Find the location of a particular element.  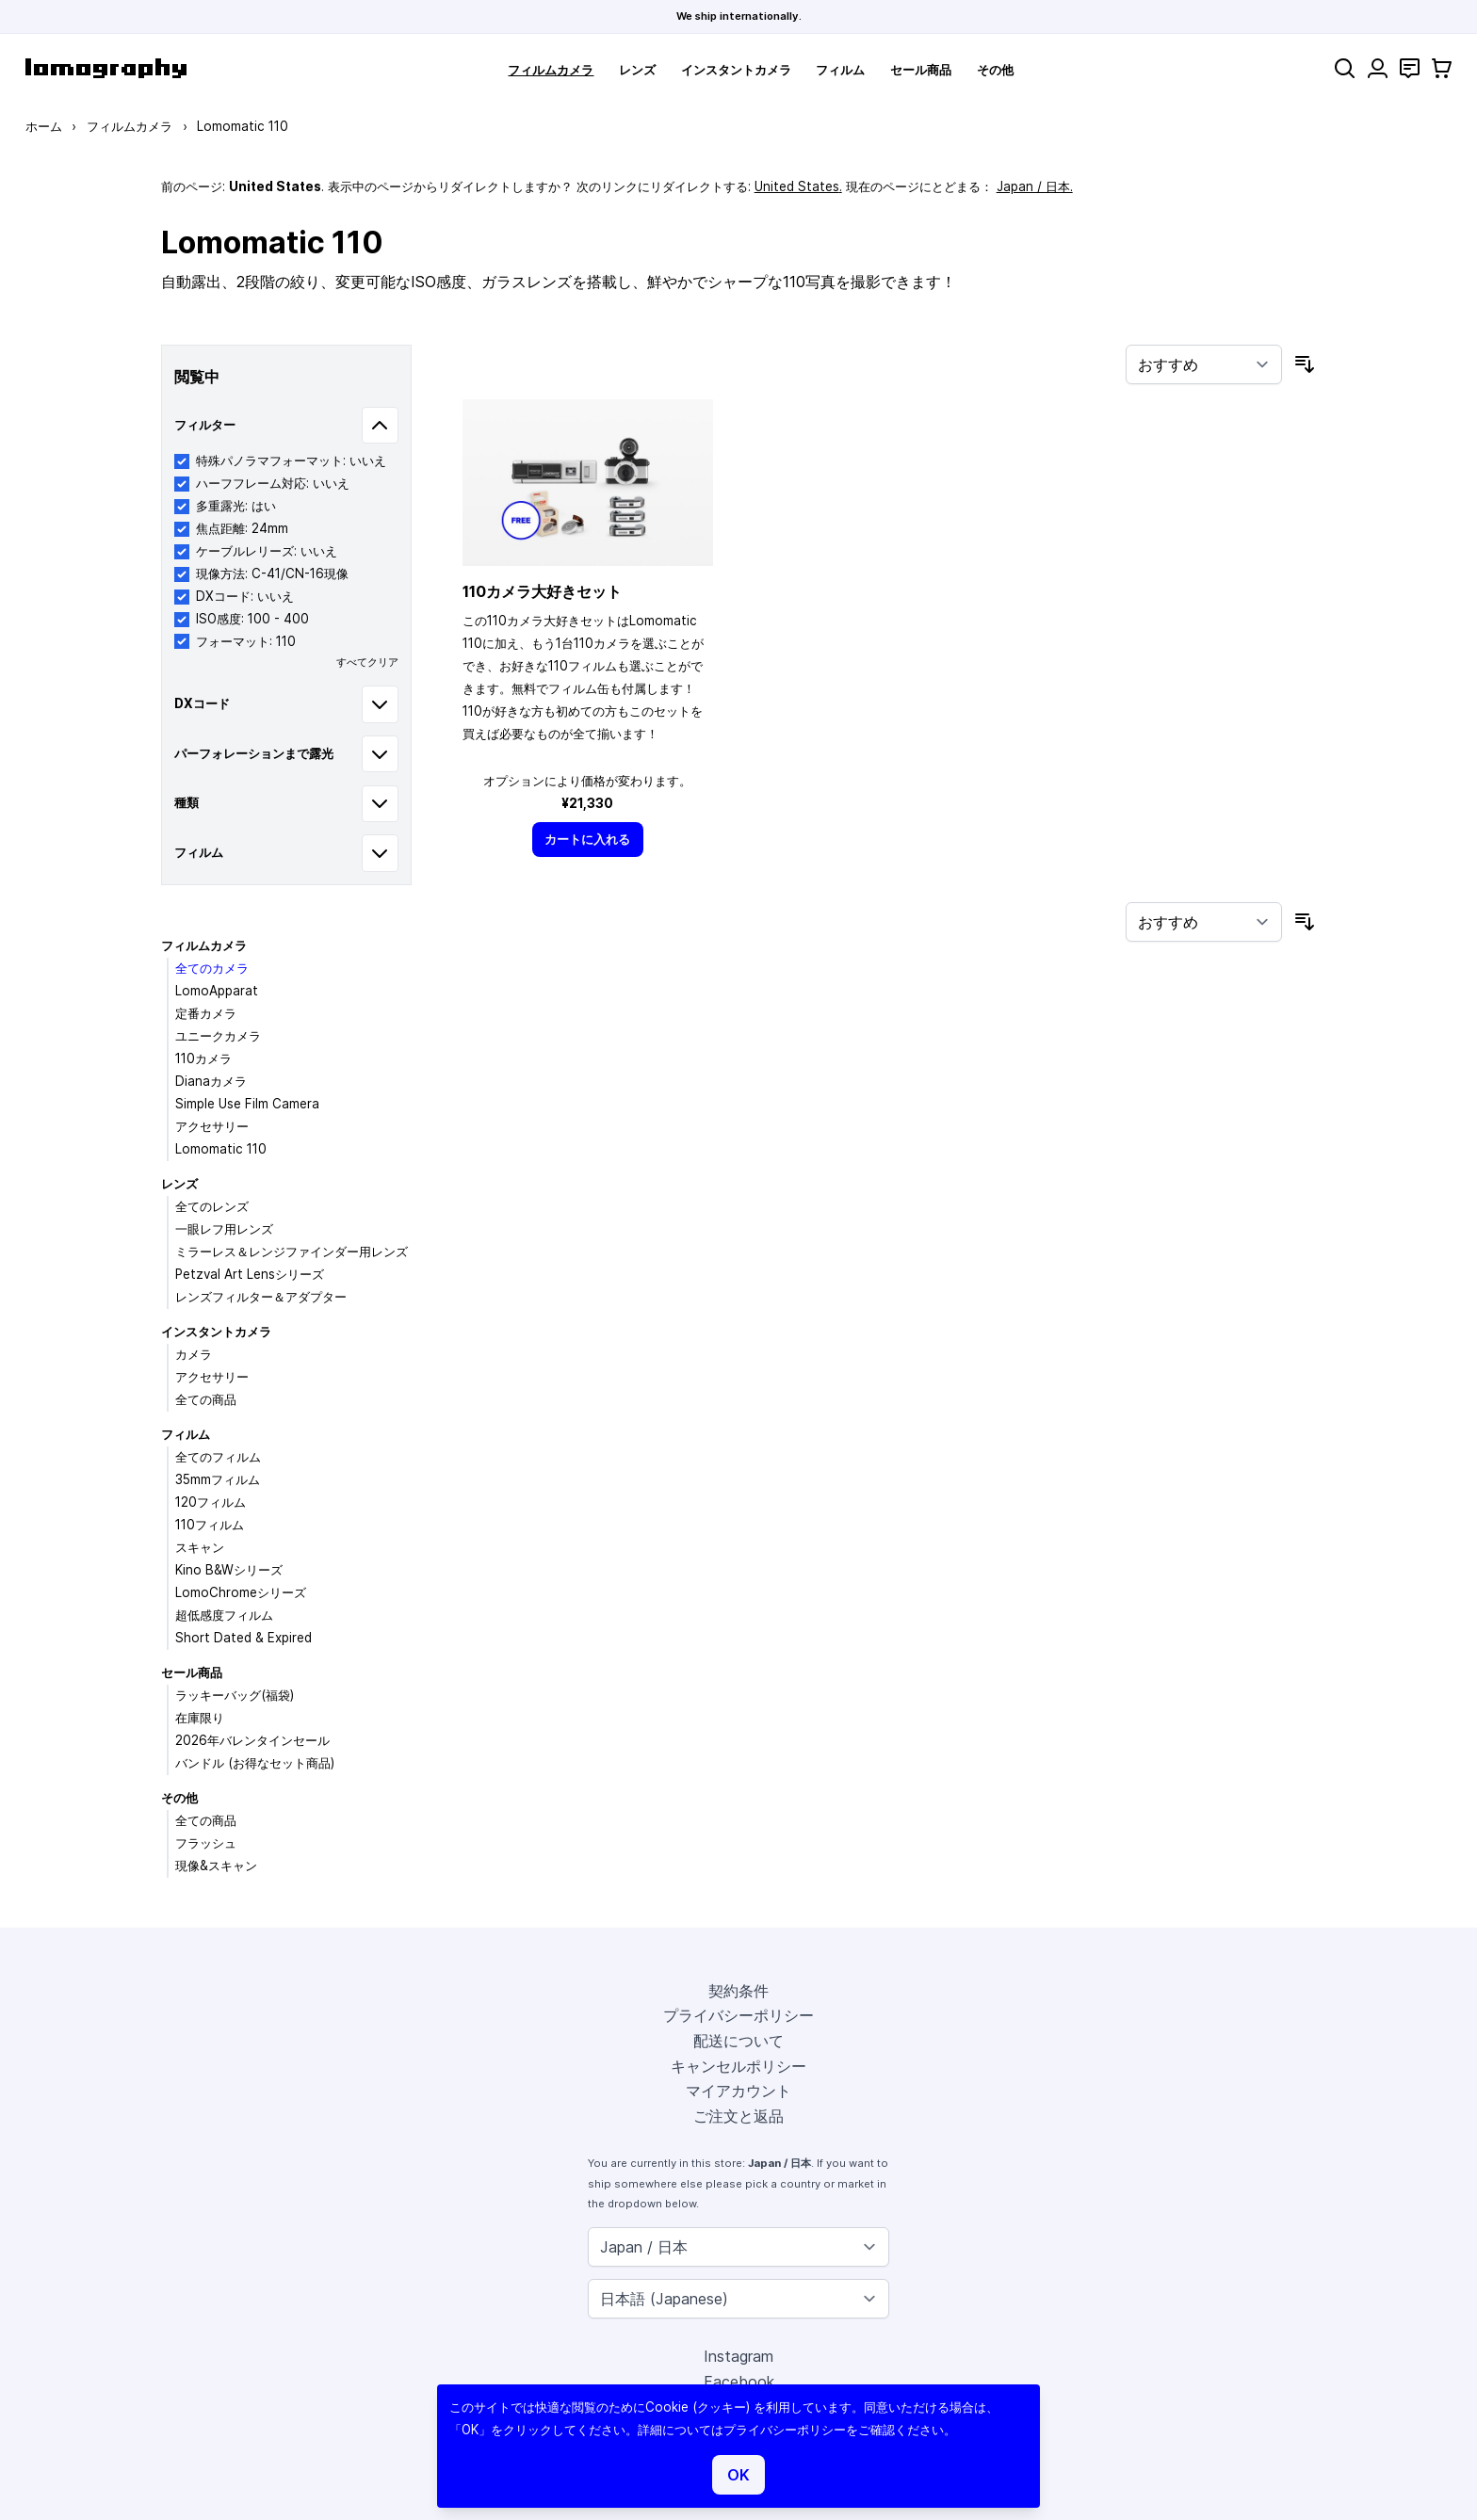

LomoChromeシリーズ is located at coordinates (240, 1592).